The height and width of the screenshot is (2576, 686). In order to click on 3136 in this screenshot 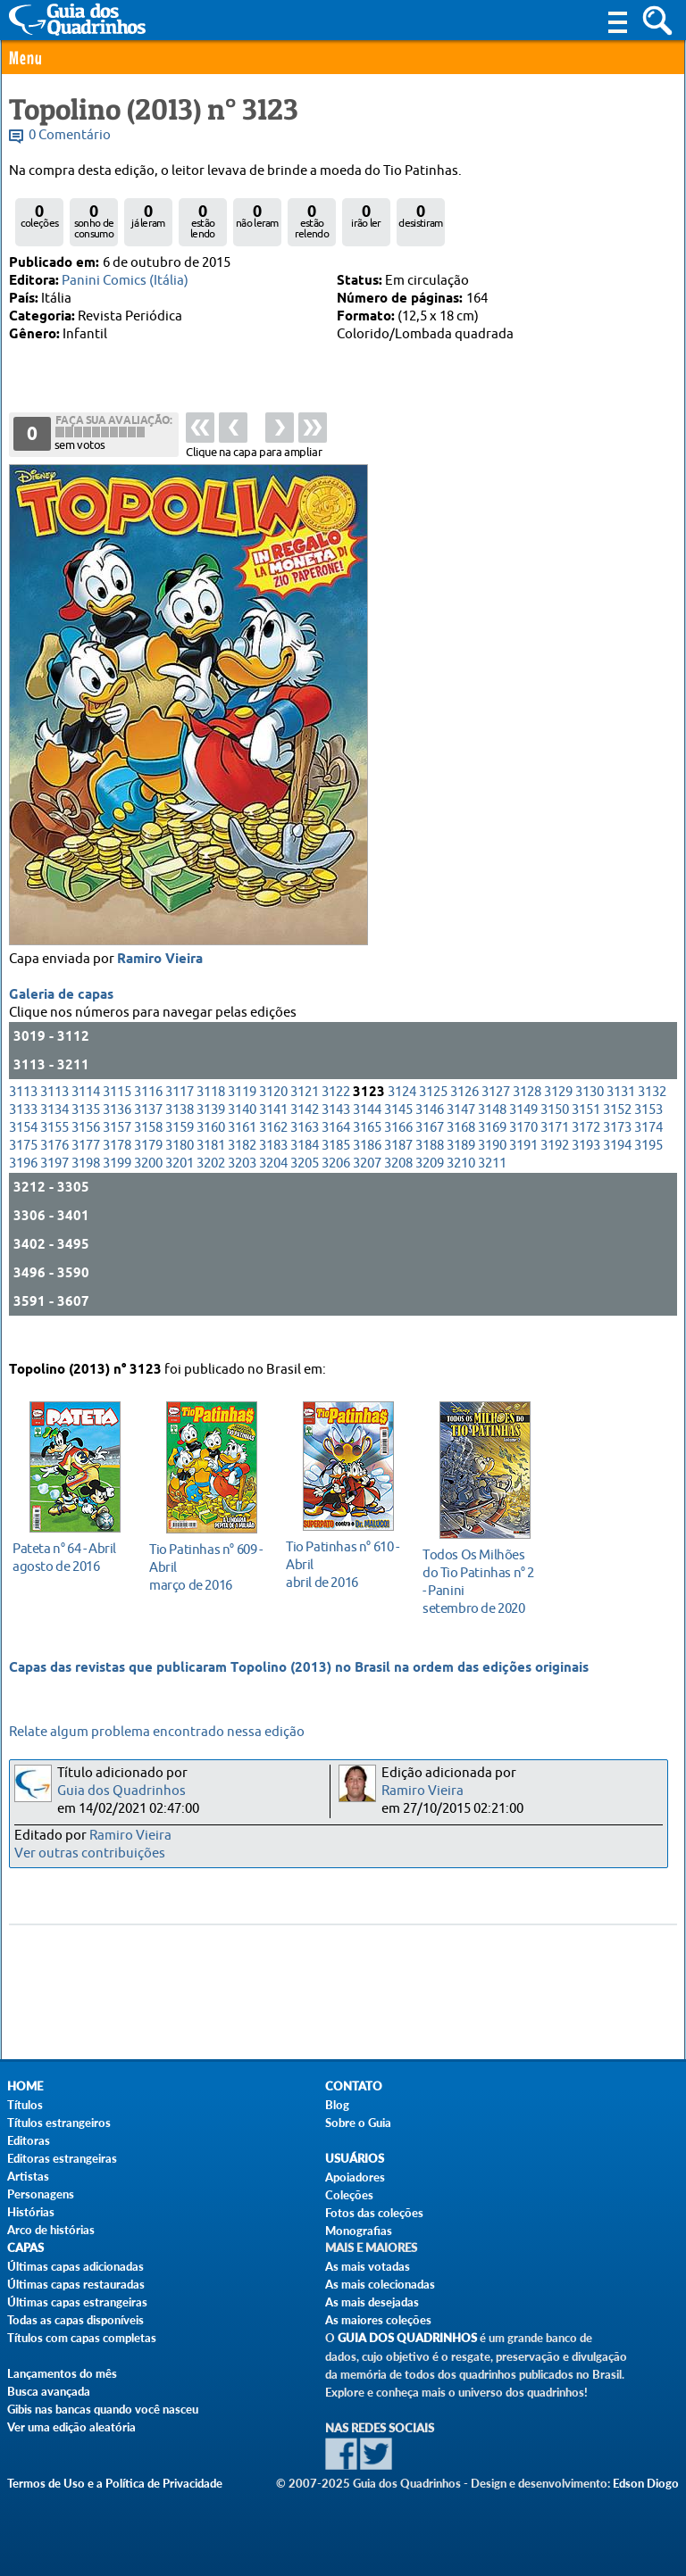, I will do `click(117, 1130)`.